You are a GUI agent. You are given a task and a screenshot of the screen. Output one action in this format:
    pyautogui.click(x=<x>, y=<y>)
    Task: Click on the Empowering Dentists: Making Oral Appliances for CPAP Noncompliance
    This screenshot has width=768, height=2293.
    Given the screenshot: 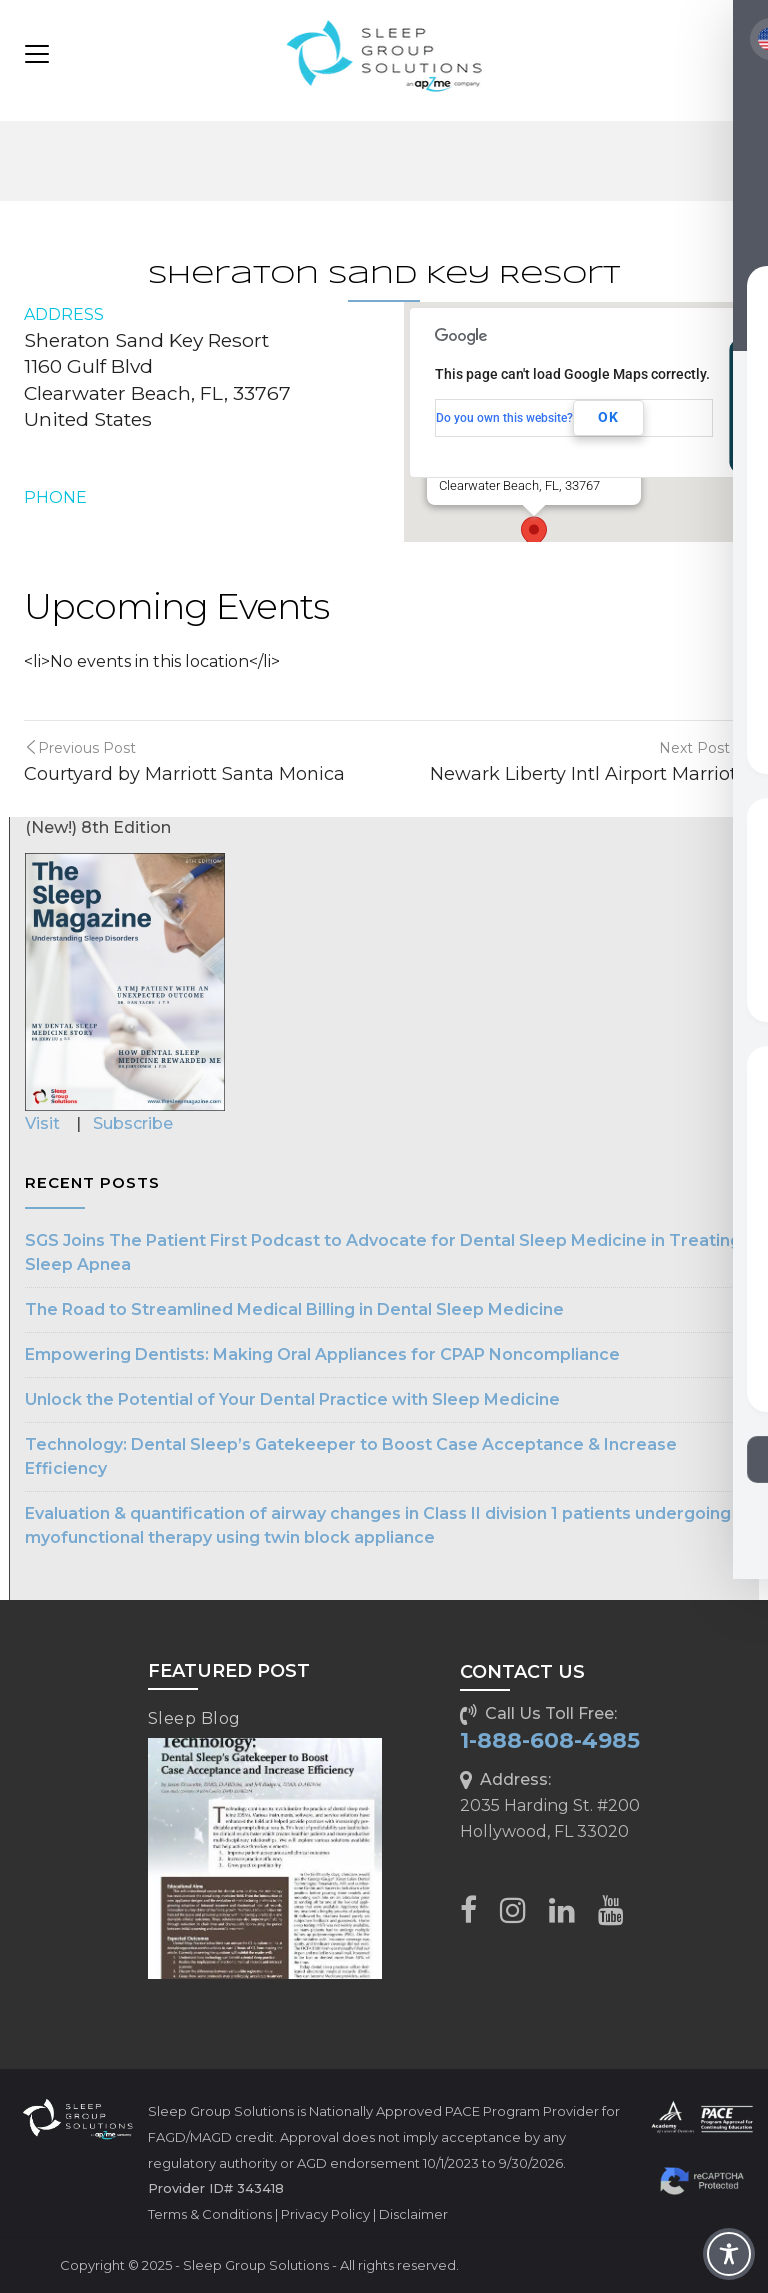 What is the action you would take?
    pyautogui.click(x=322, y=1354)
    